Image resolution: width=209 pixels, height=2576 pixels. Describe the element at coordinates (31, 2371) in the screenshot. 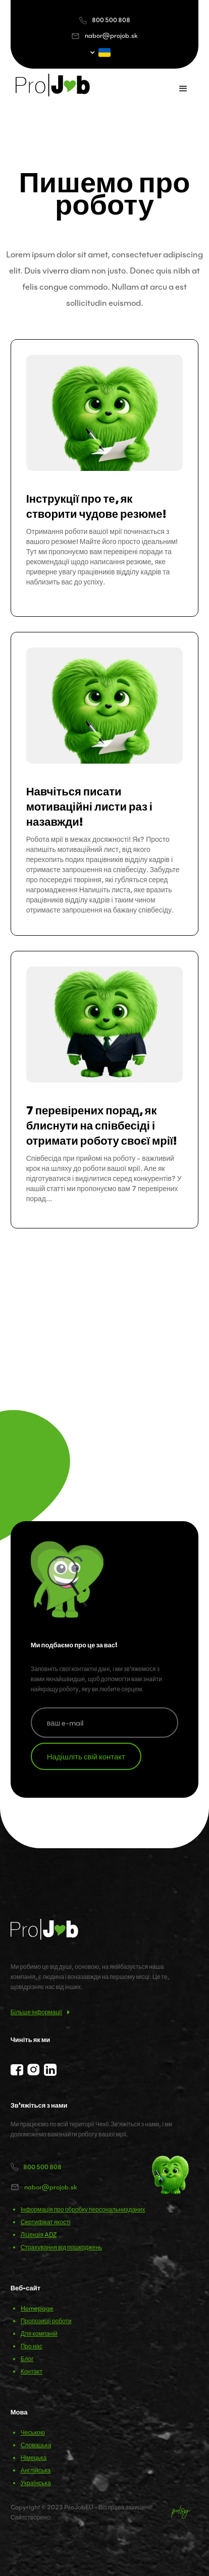

I see `Контакт` at that location.